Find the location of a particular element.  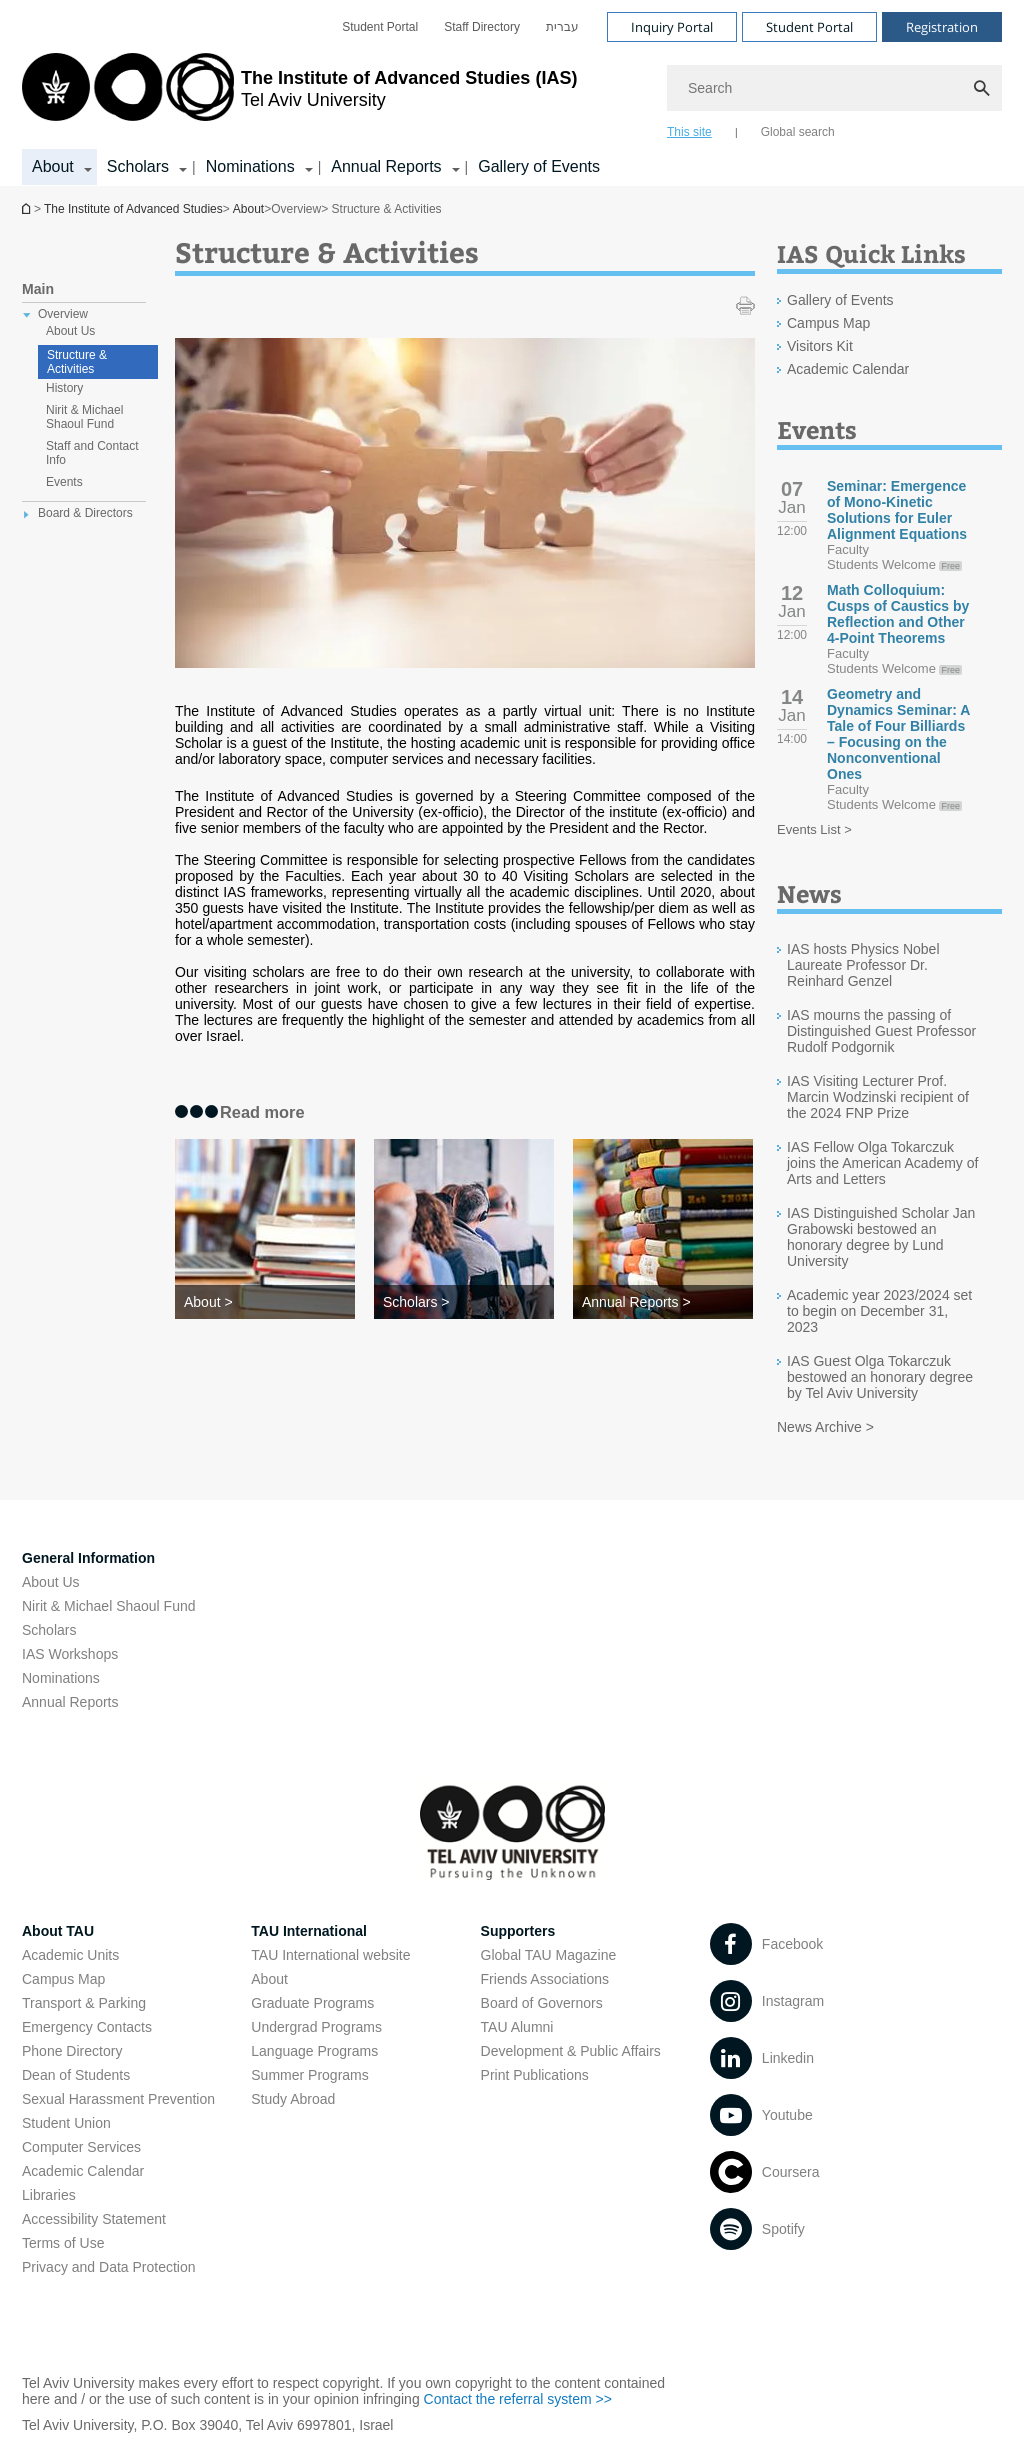

Board of Governors is located at coordinates (542, 2003).